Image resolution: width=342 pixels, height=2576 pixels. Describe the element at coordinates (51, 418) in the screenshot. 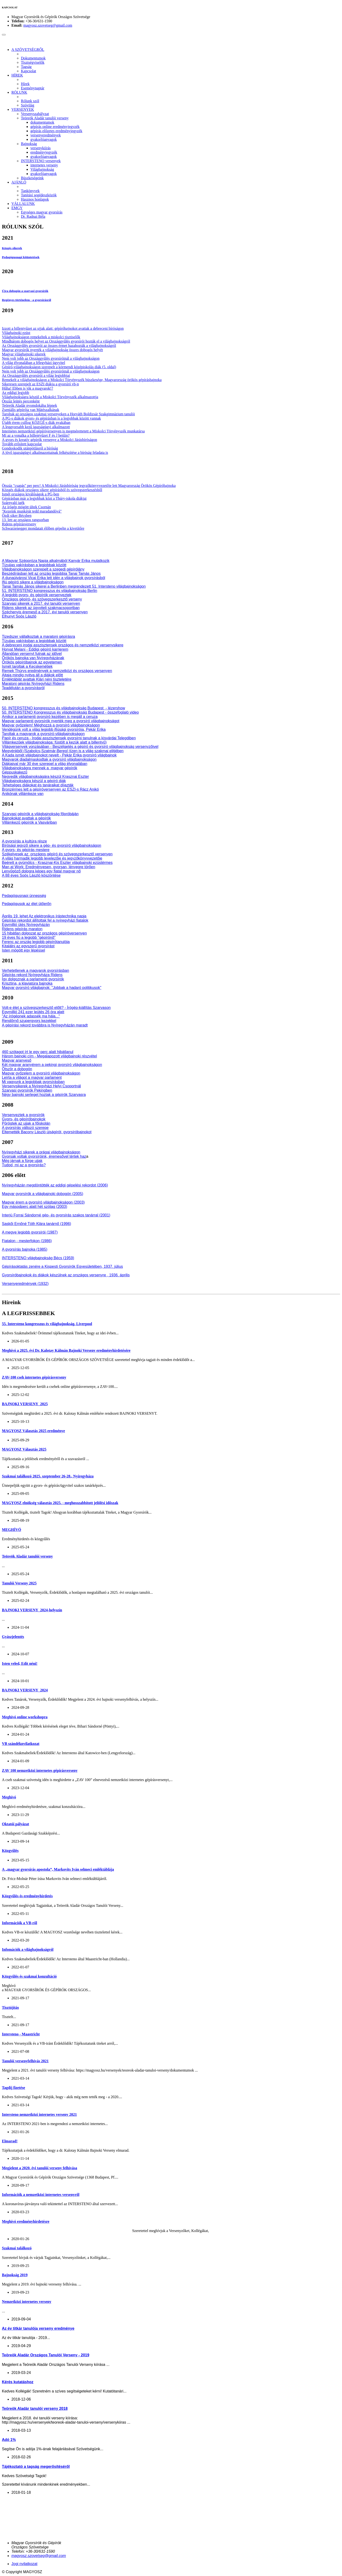

I see `A PG-s diákok gyors- és gépírásban is a legjobbak között vannak` at that location.